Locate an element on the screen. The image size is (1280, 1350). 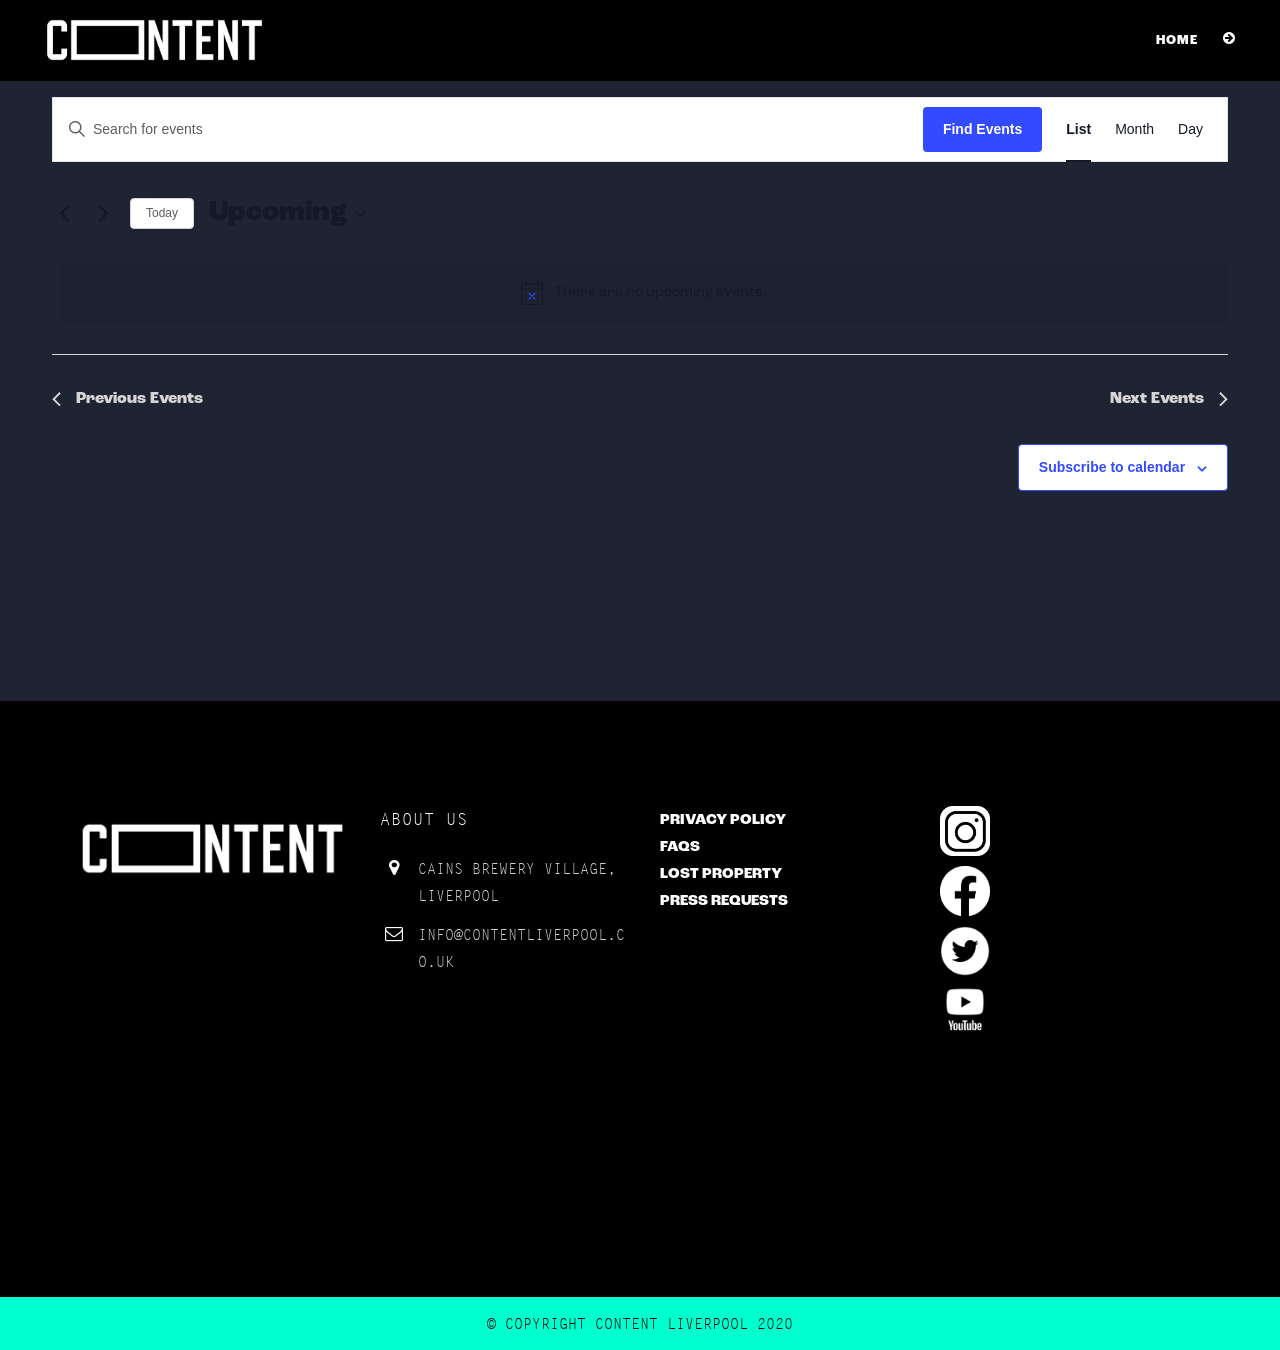
Lost Property is located at coordinates (721, 874).